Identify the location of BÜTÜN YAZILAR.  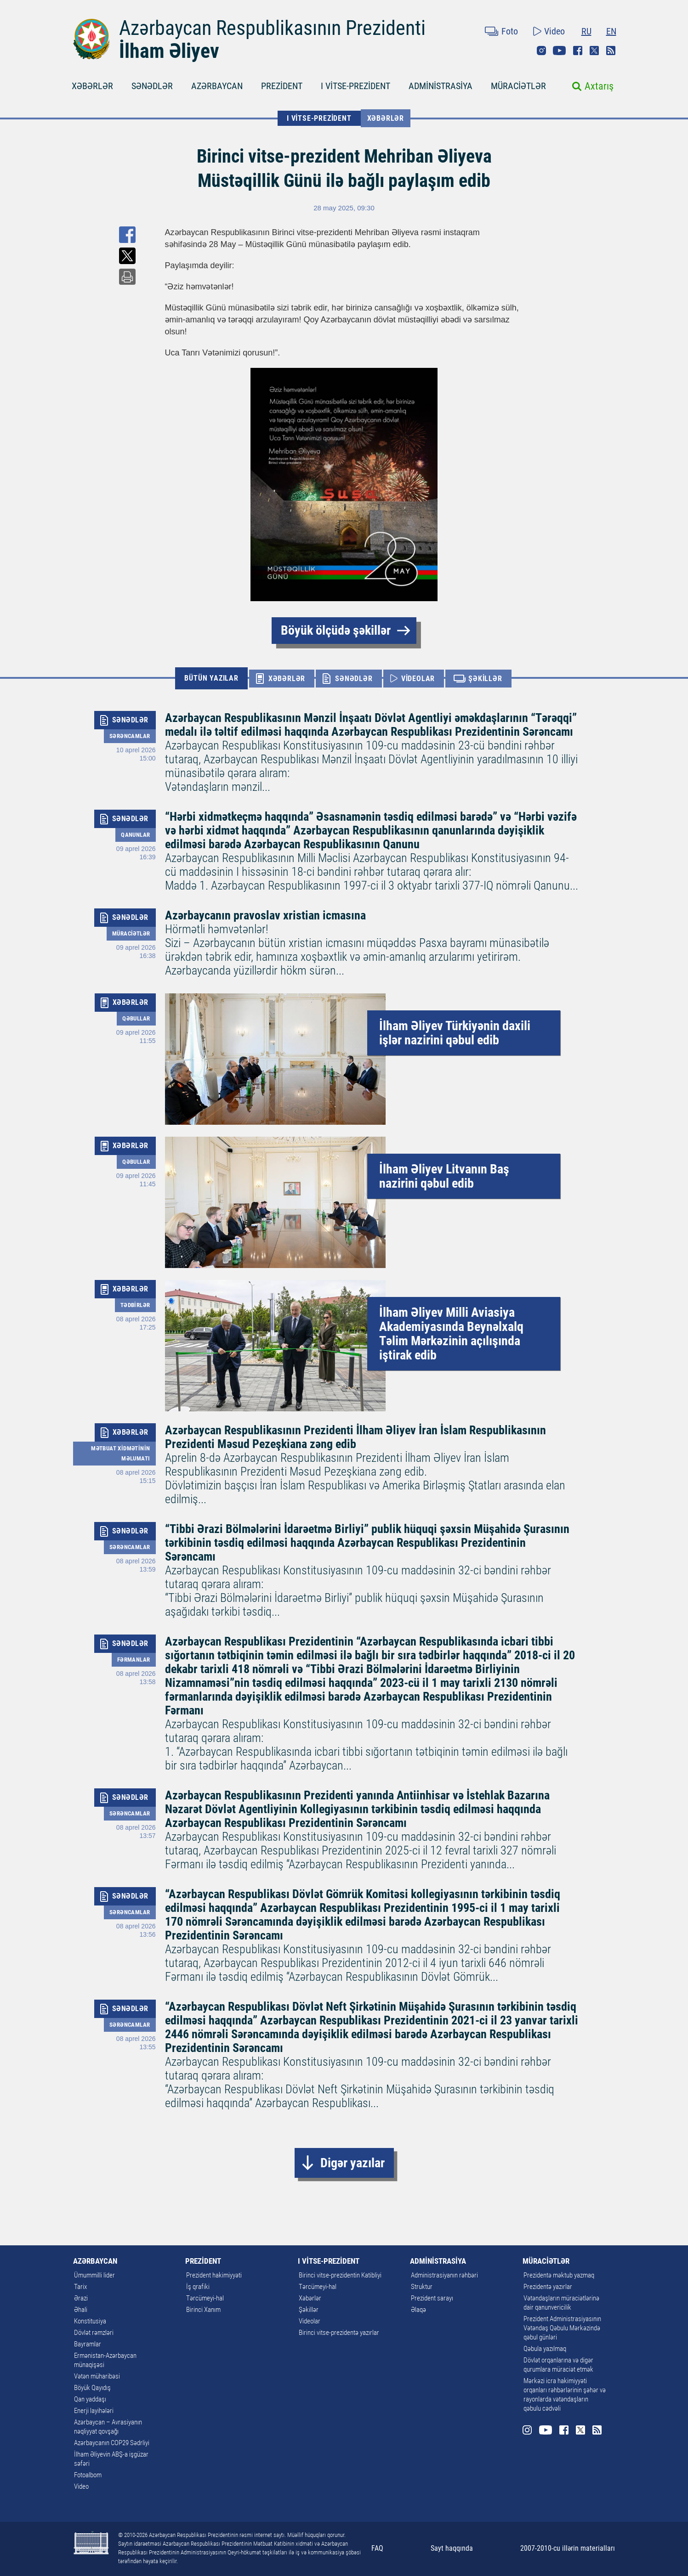
(211, 678).